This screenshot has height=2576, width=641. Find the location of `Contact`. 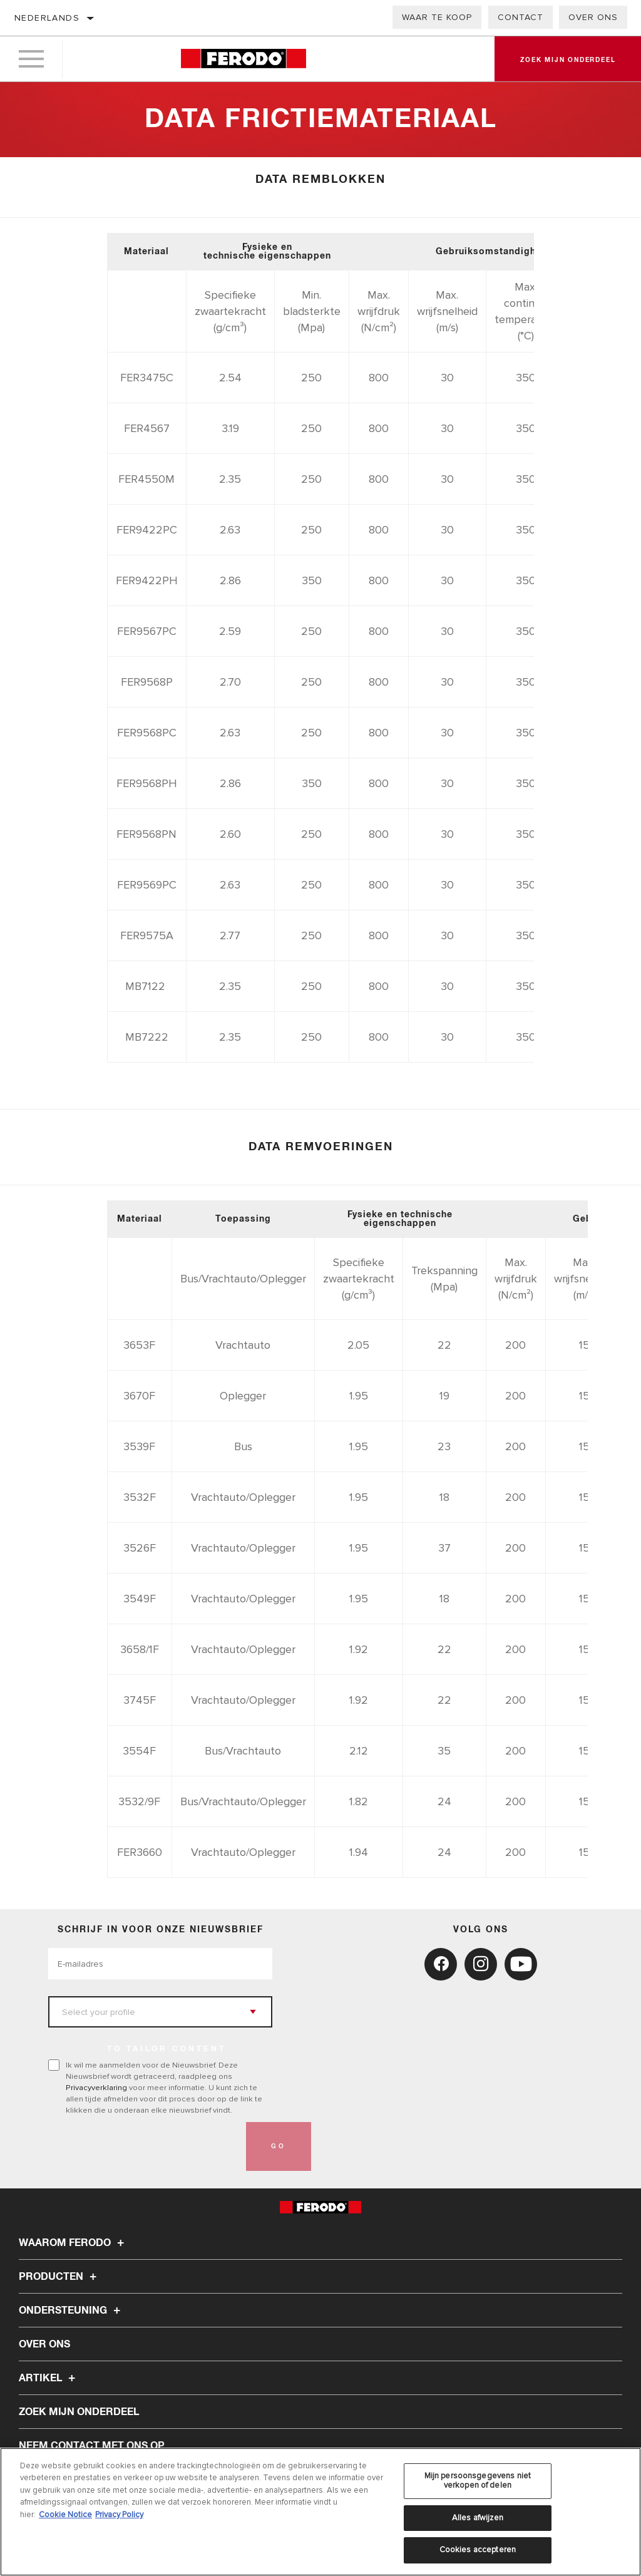

Contact is located at coordinates (520, 17).